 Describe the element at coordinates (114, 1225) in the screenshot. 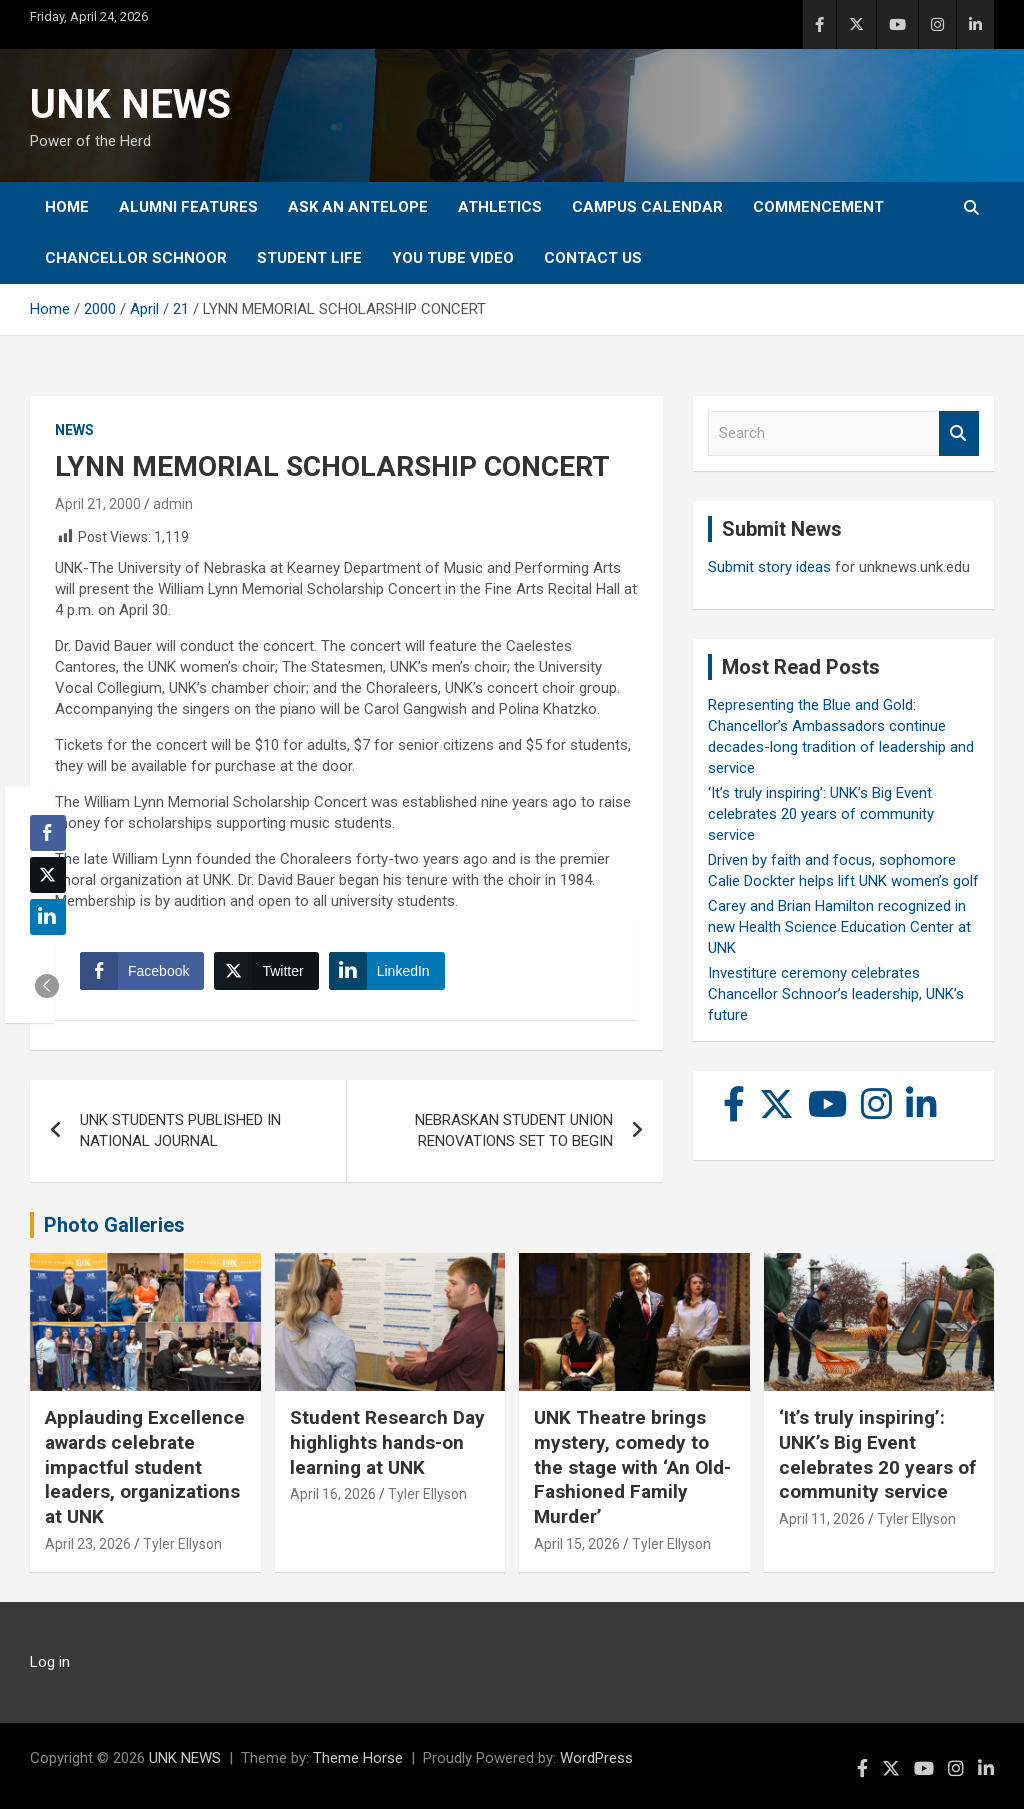

I see `Photo Galleries` at that location.